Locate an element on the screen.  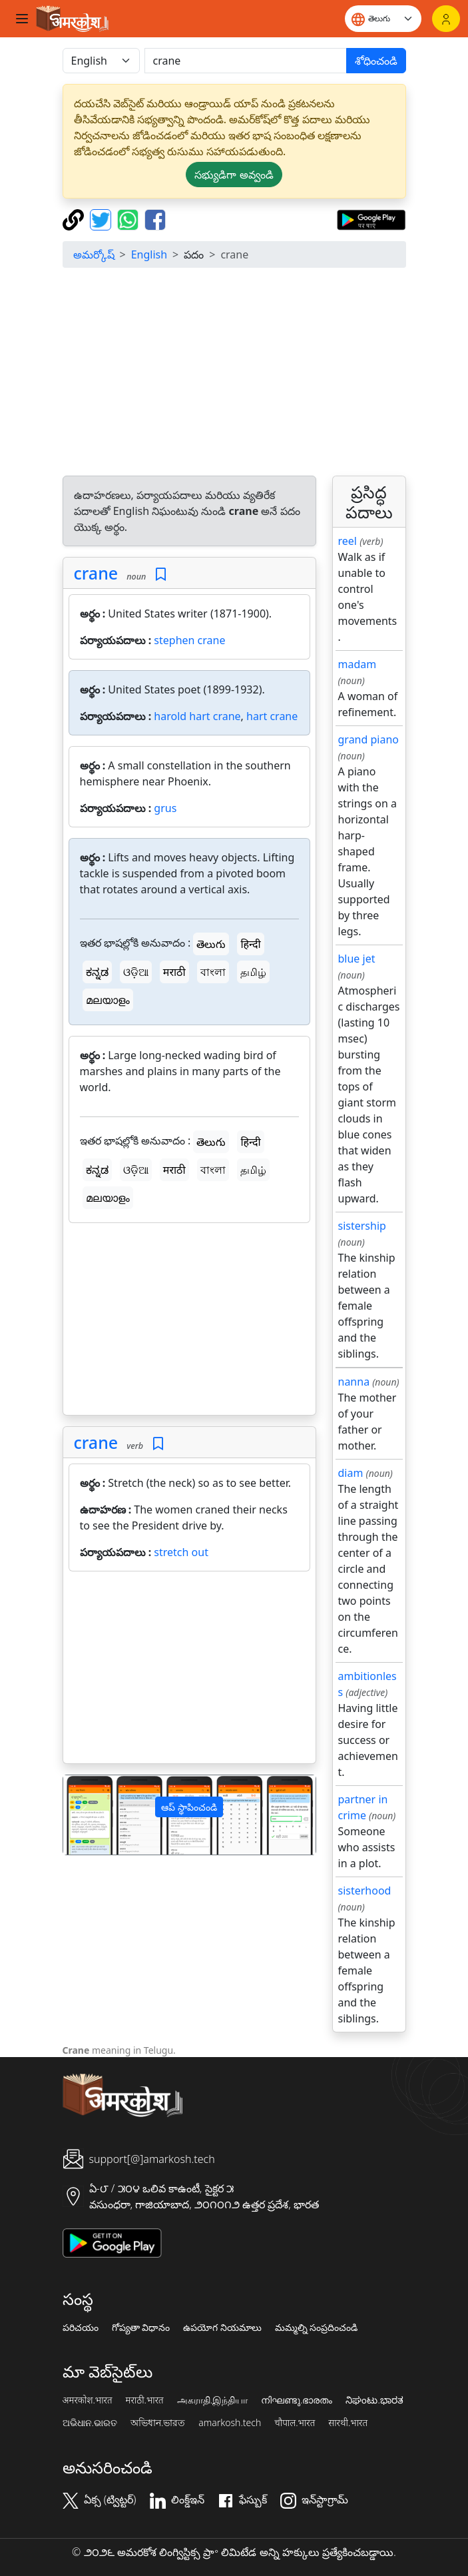
తెలుగు is located at coordinates (211, 944).